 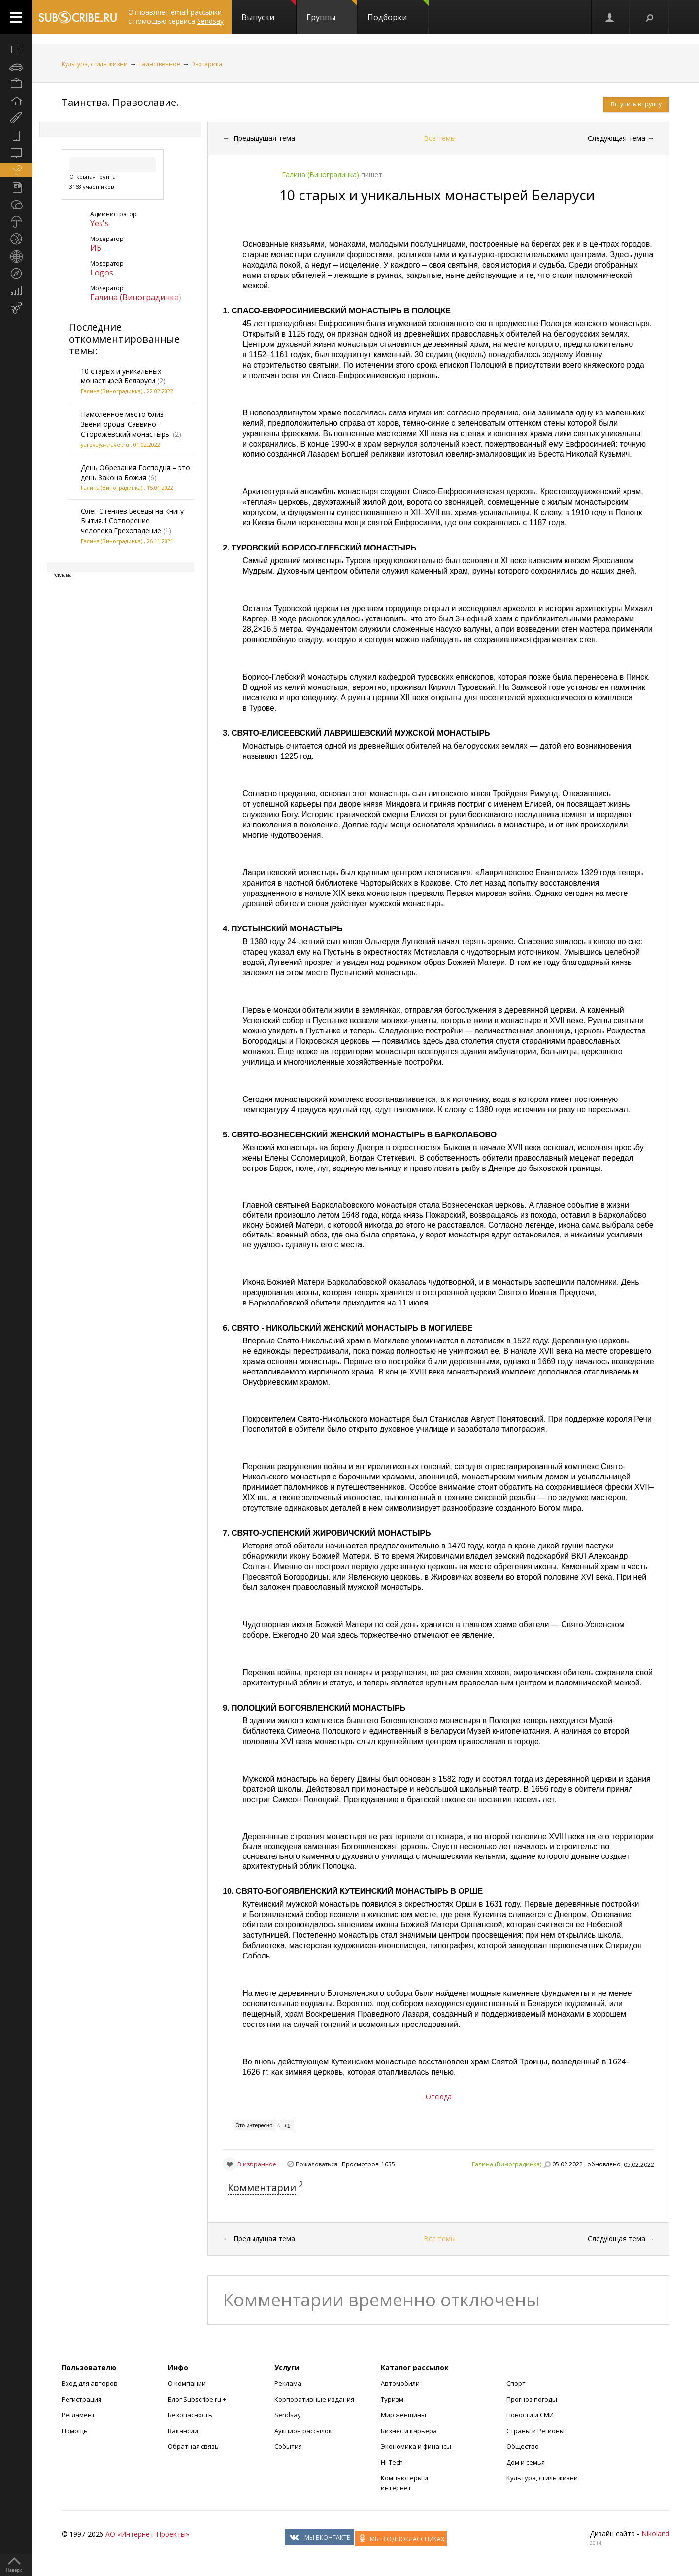 What do you see at coordinates (655, 2533) in the screenshot?
I see `Nikoland` at bounding box center [655, 2533].